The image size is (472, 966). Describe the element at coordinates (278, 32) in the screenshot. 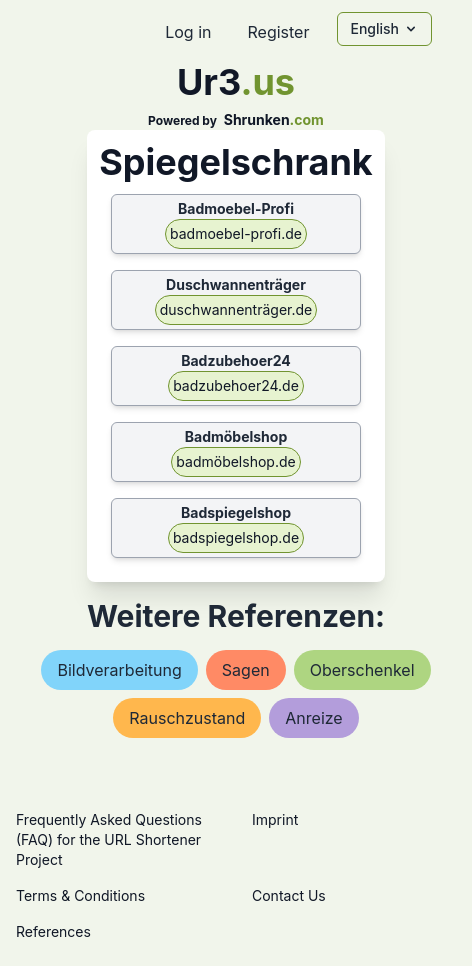

I see `Register` at that location.